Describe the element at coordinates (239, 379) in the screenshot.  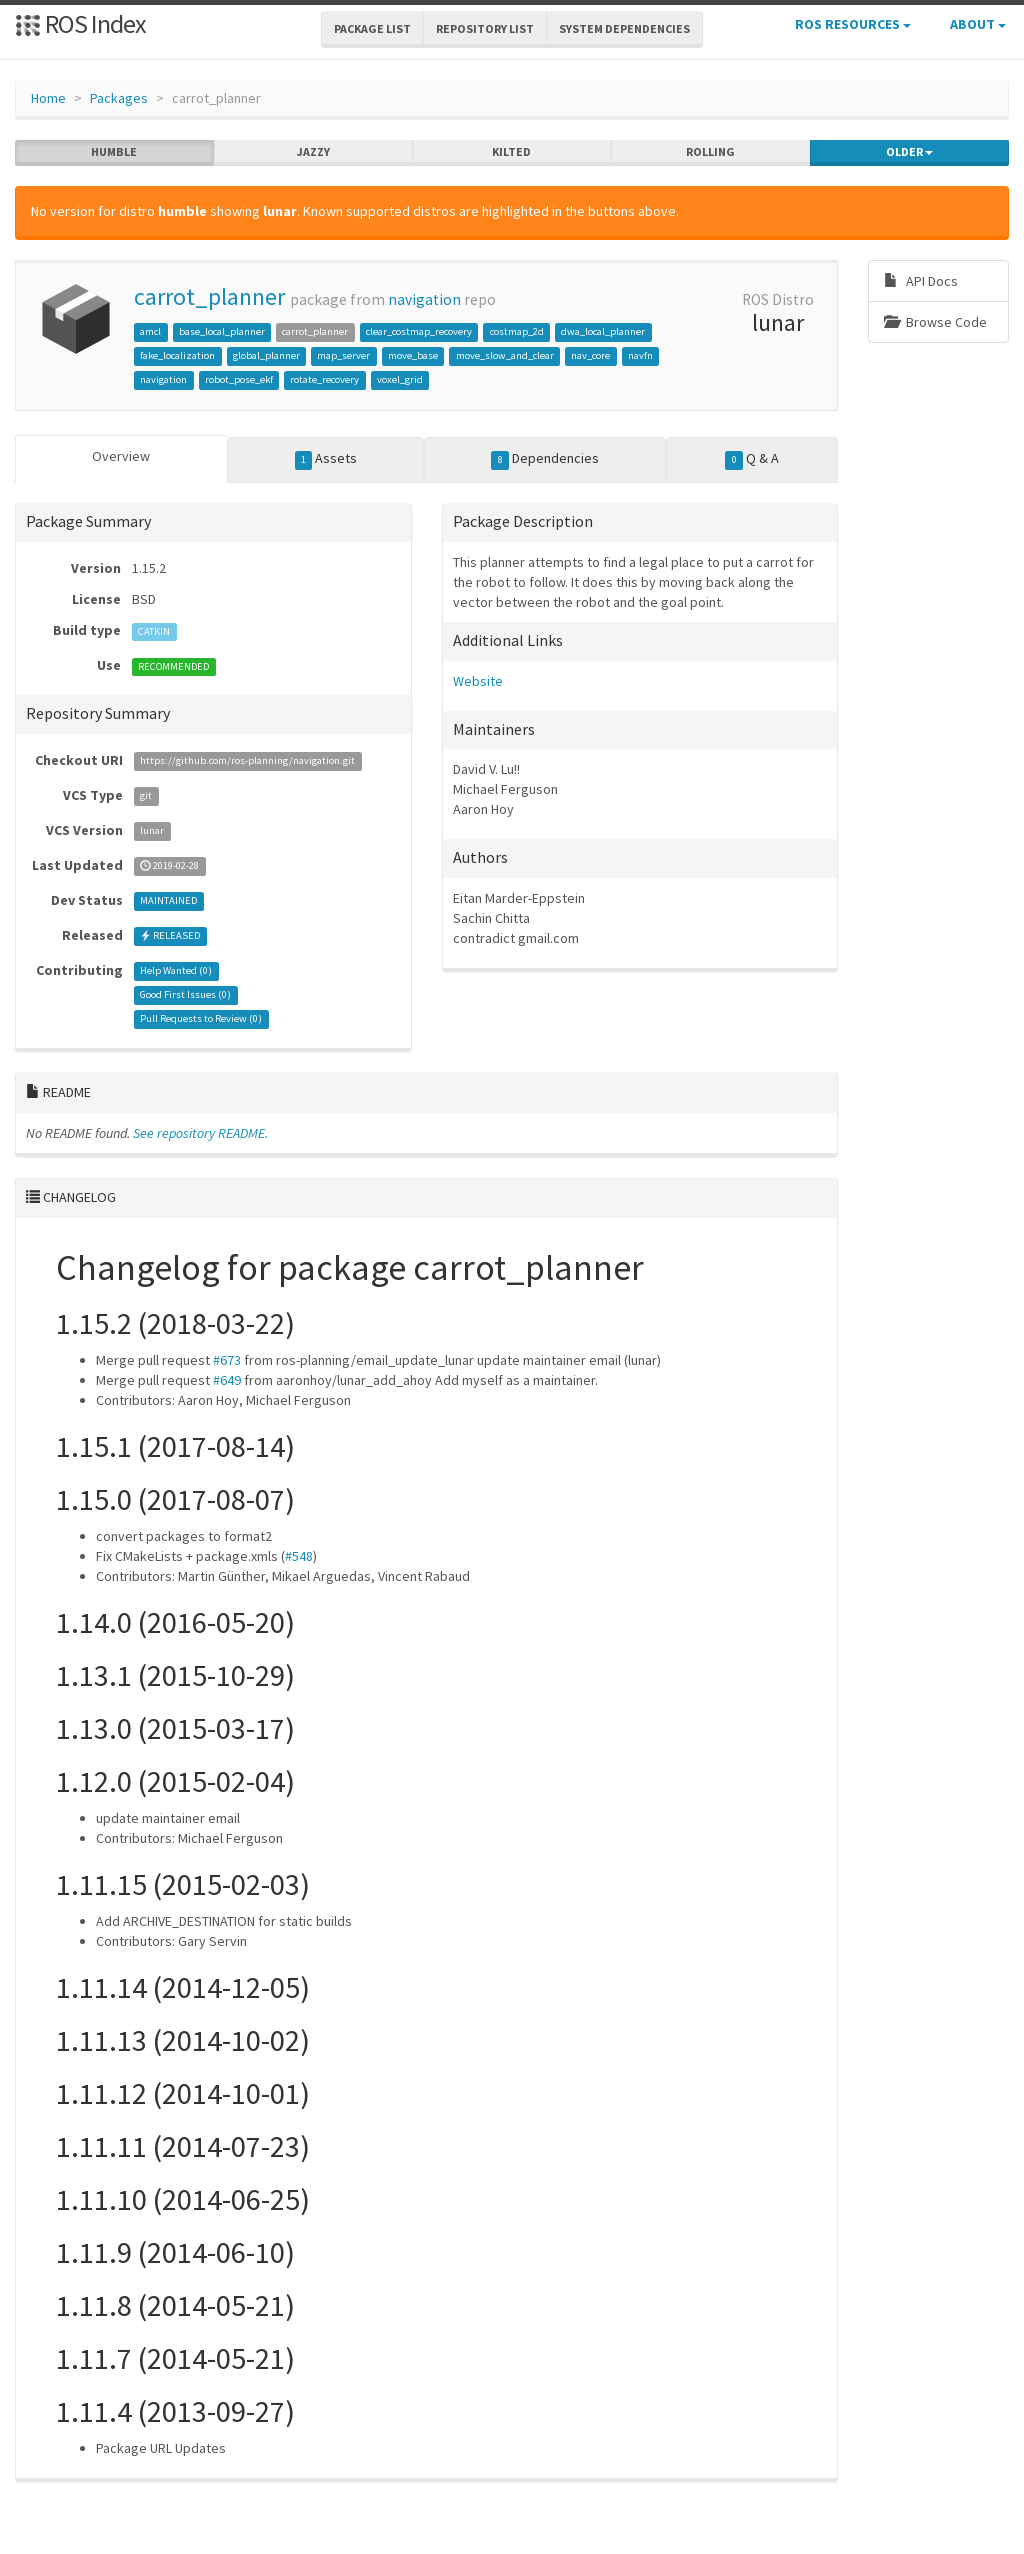
I see `robot_pose_ekf` at that location.